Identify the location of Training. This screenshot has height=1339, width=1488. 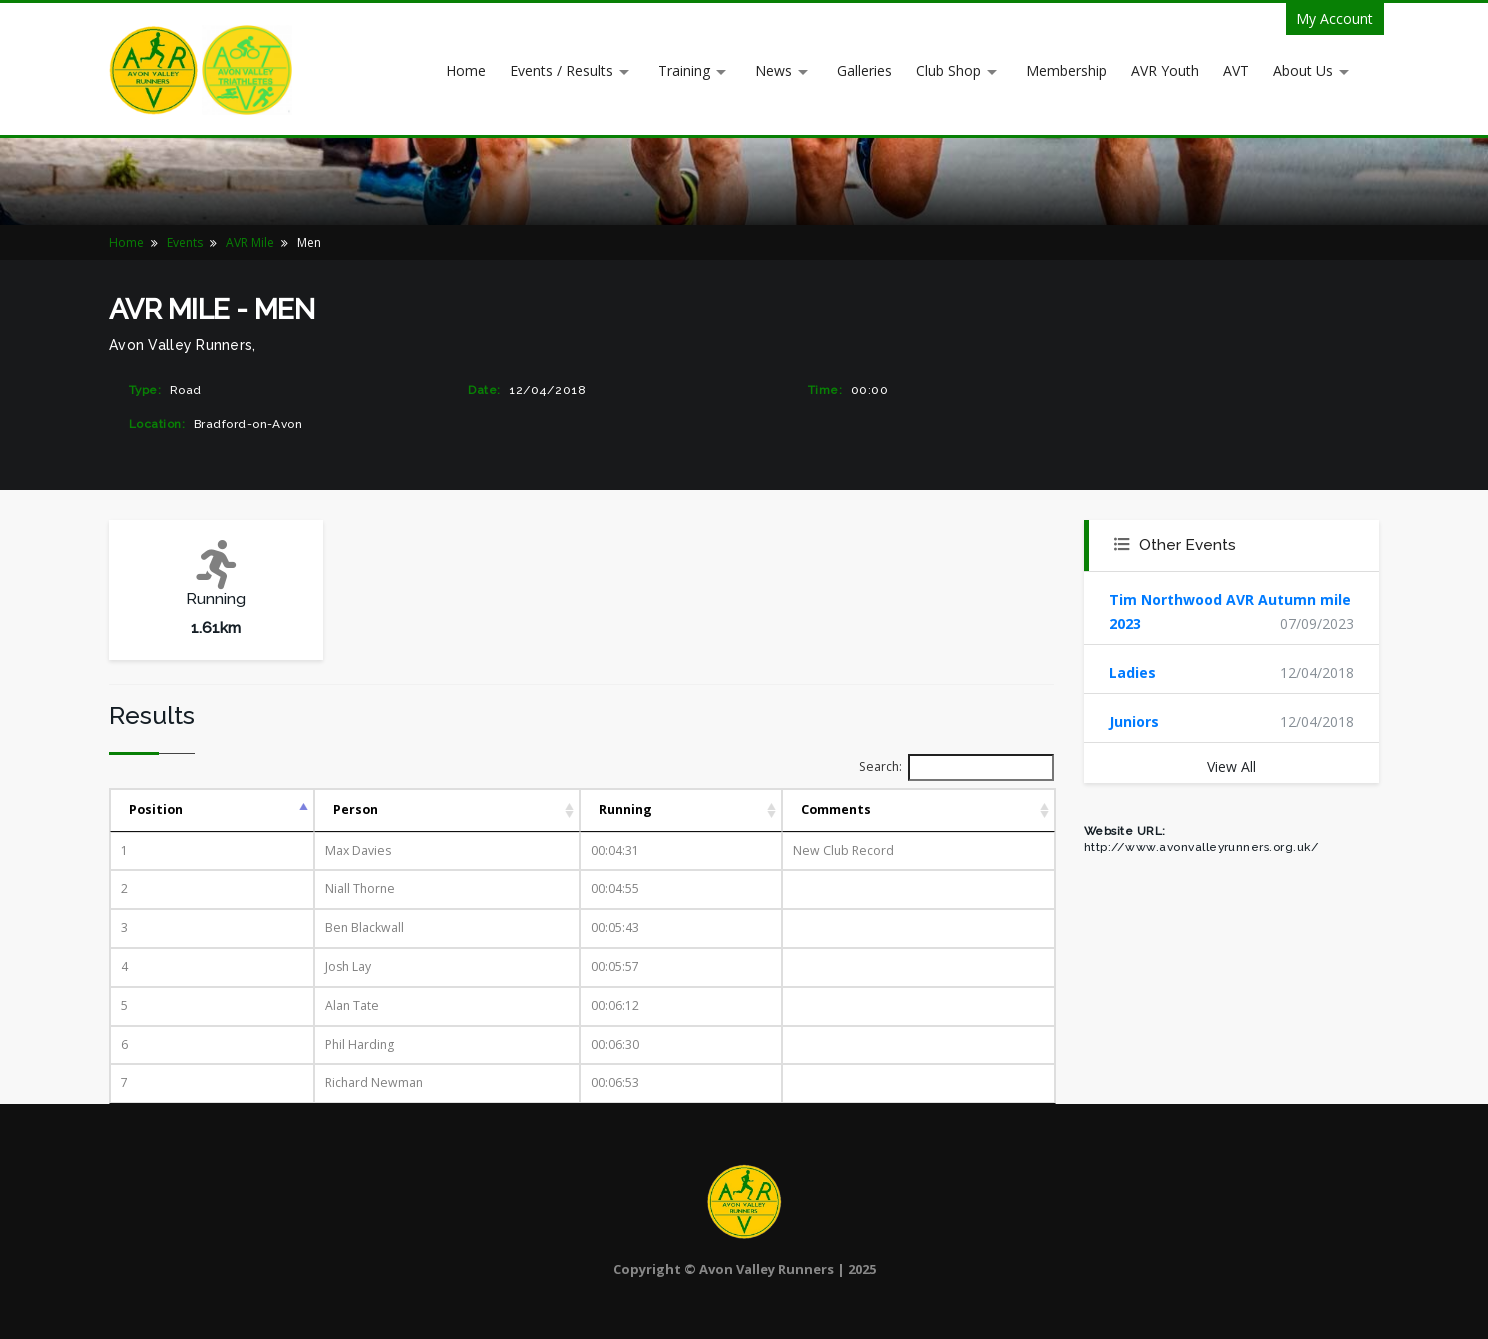
(684, 70).